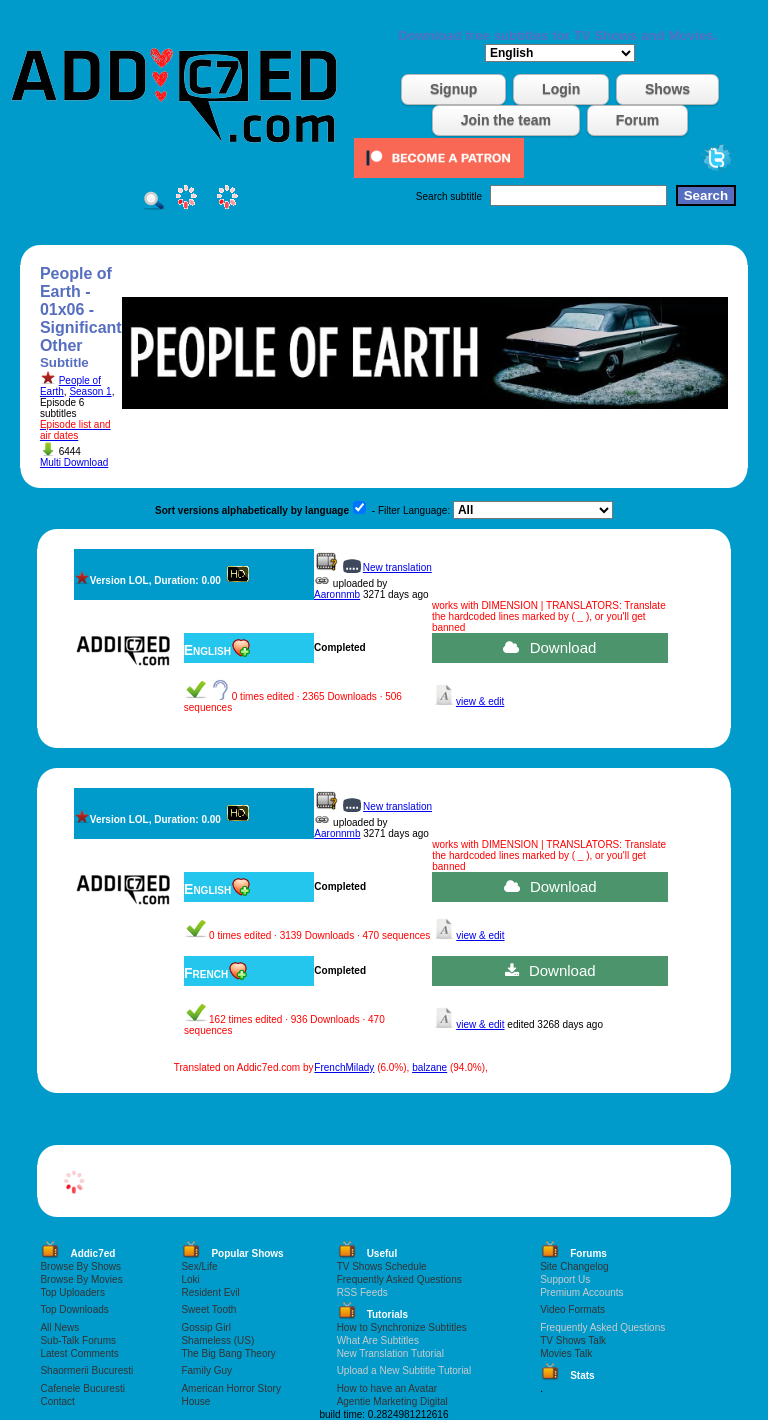  I want to click on House, so click(195, 1401).